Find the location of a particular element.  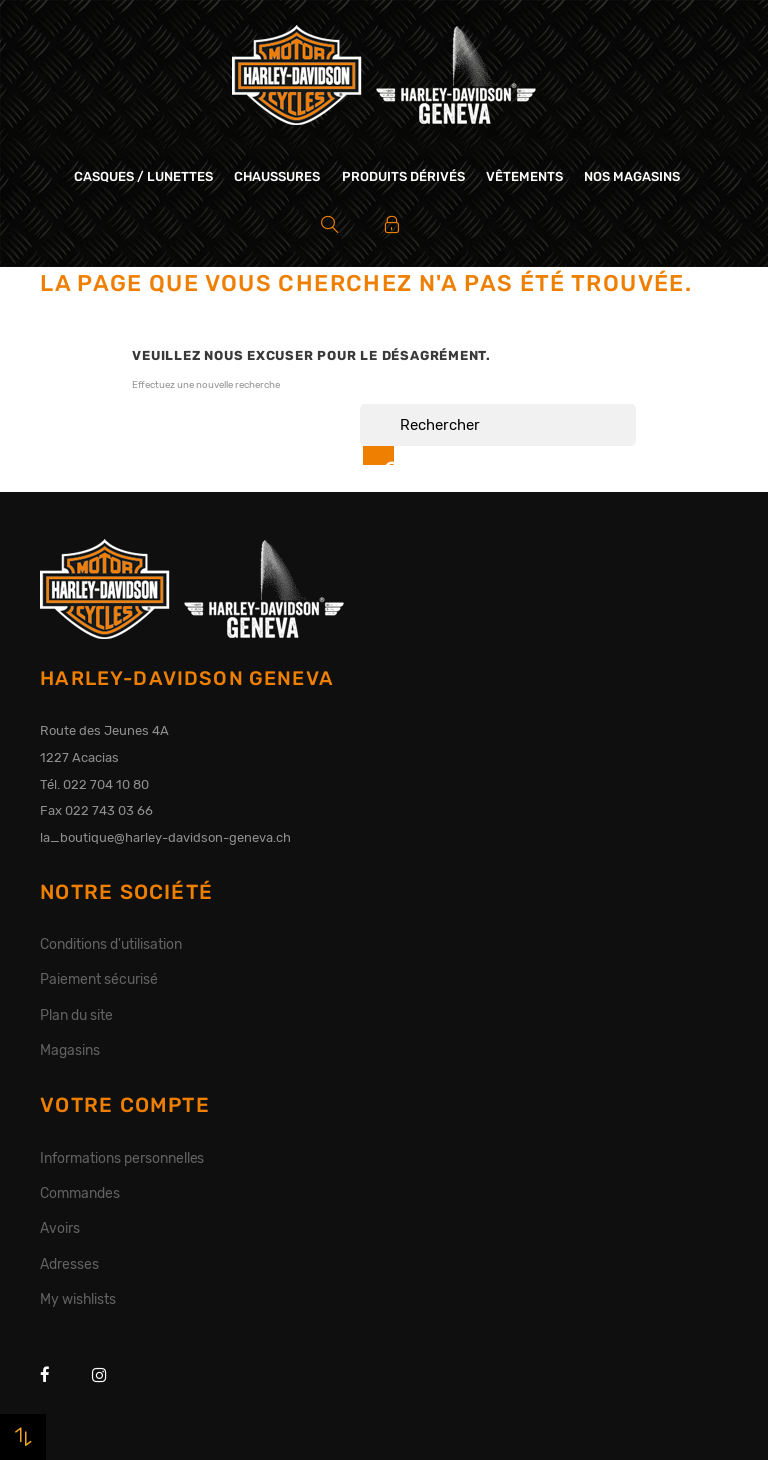

Conditions d'utilisation is located at coordinates (110, 944).